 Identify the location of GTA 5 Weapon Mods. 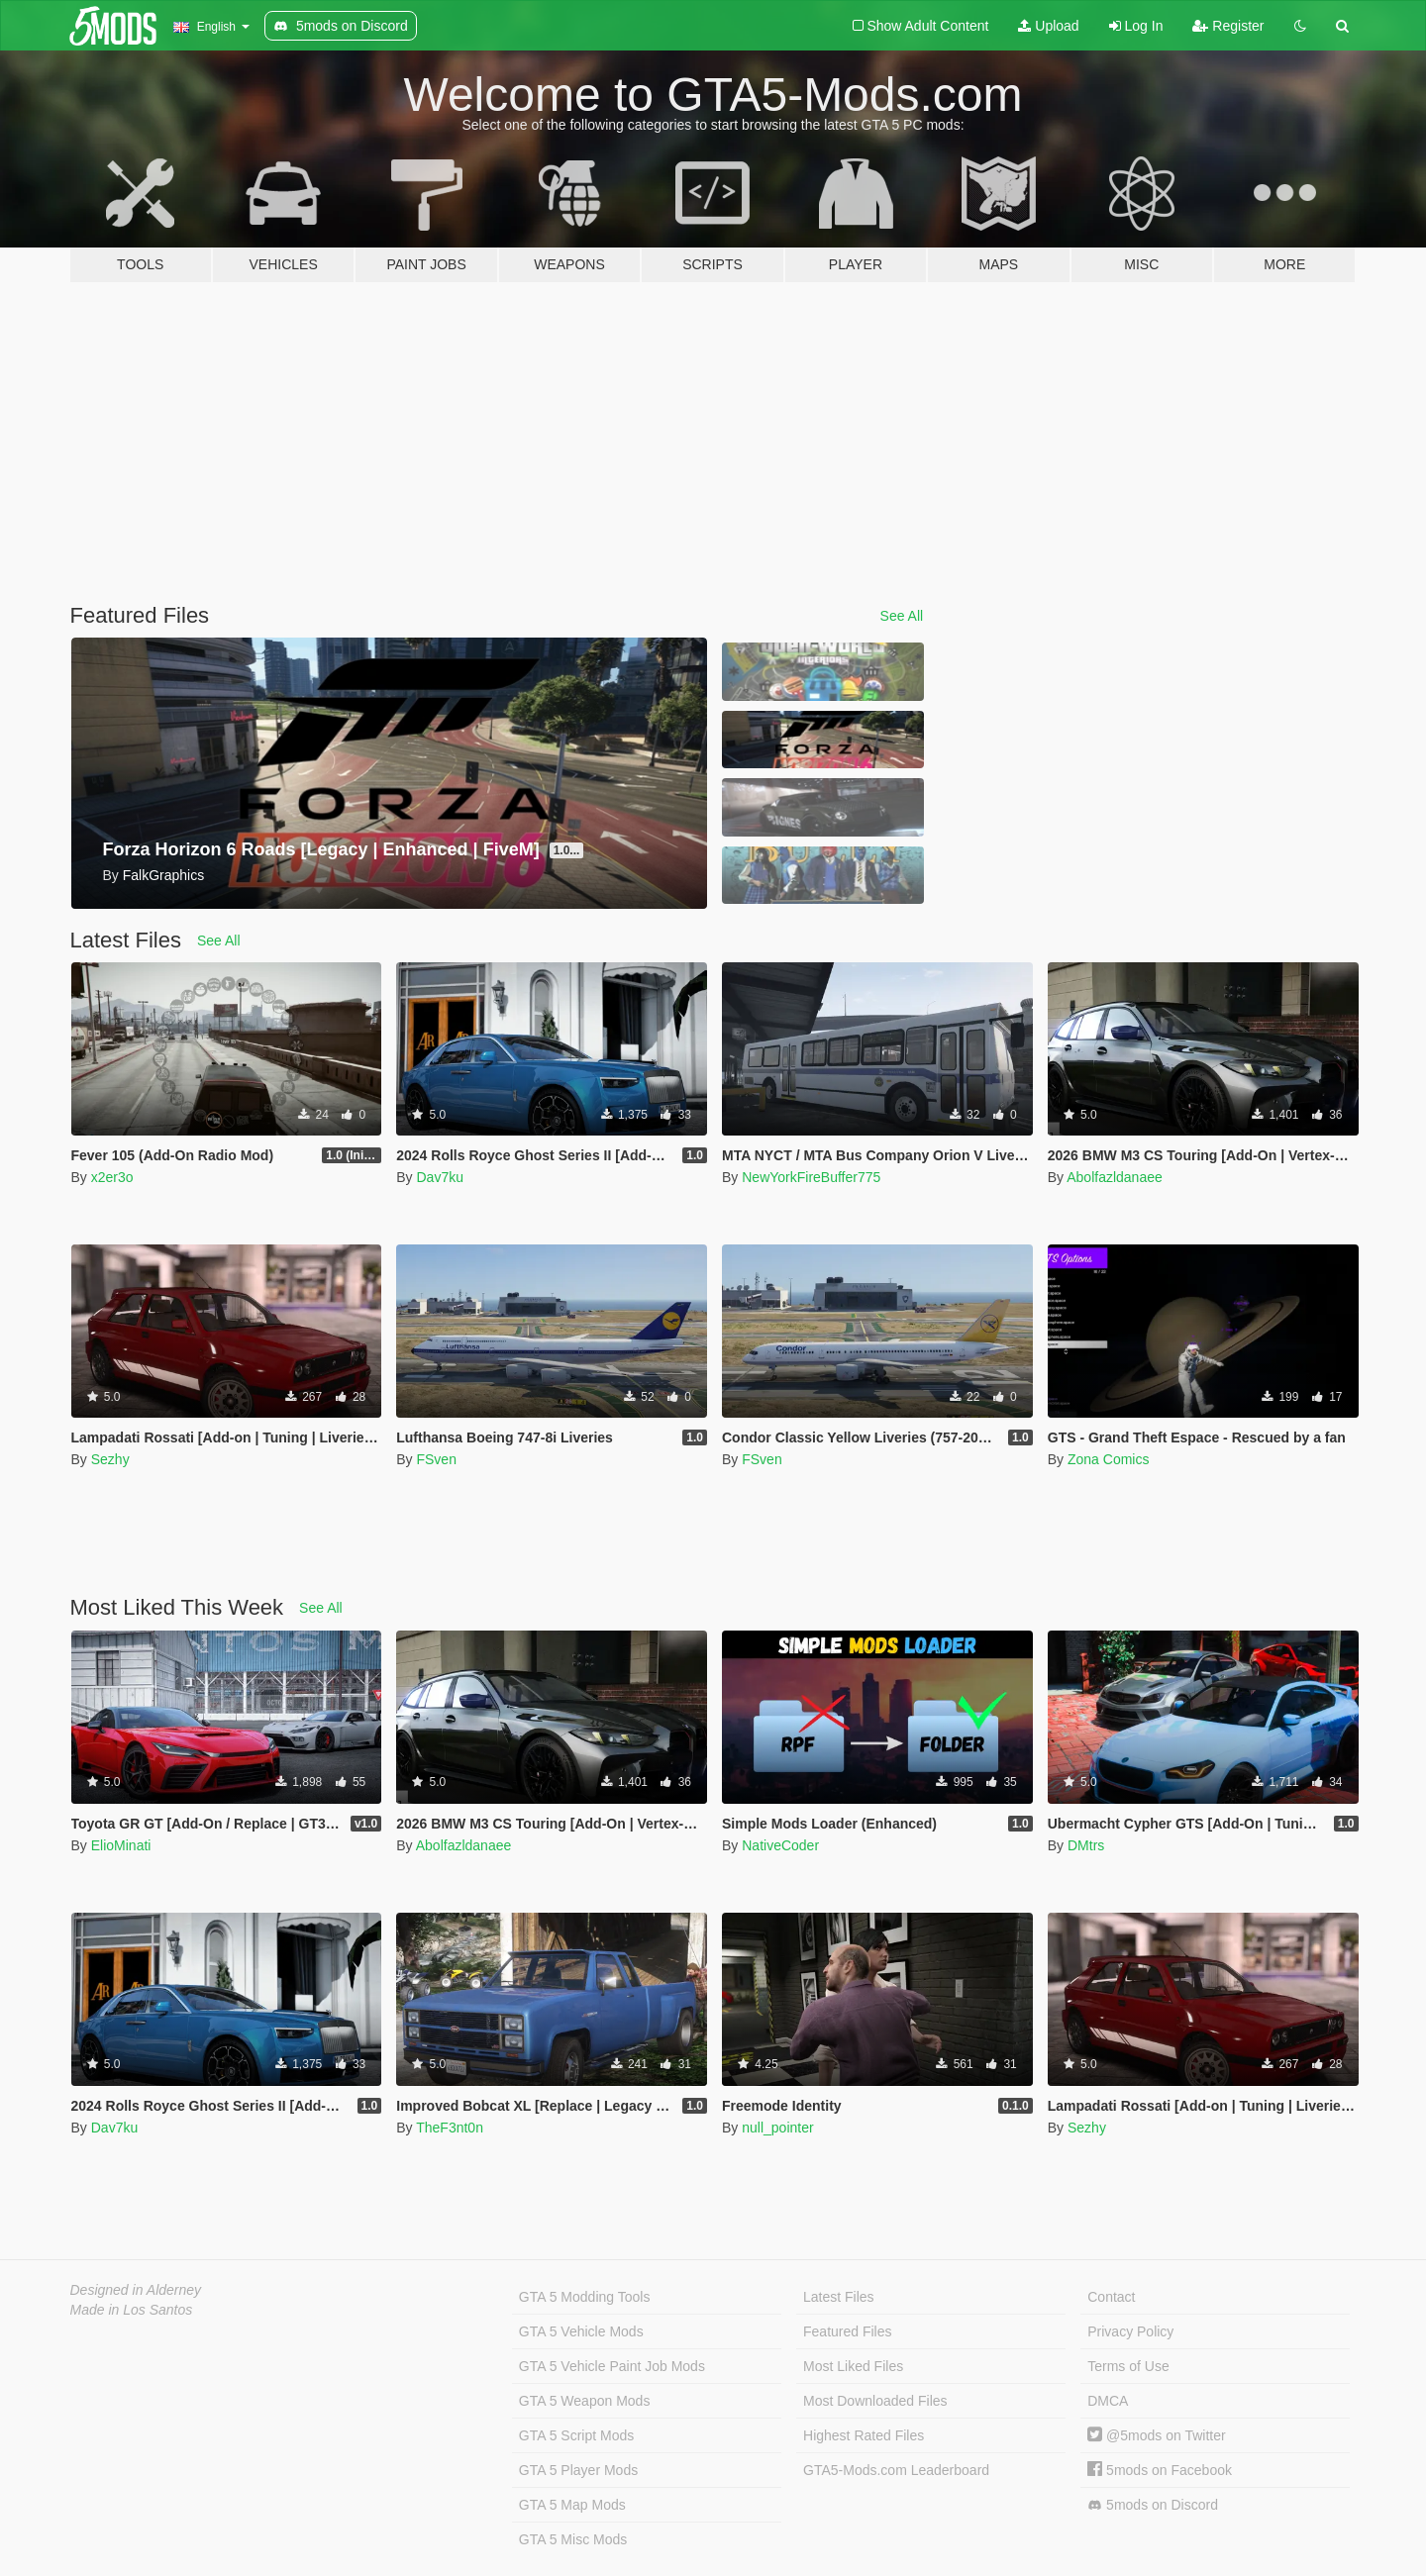
(585, 2401).